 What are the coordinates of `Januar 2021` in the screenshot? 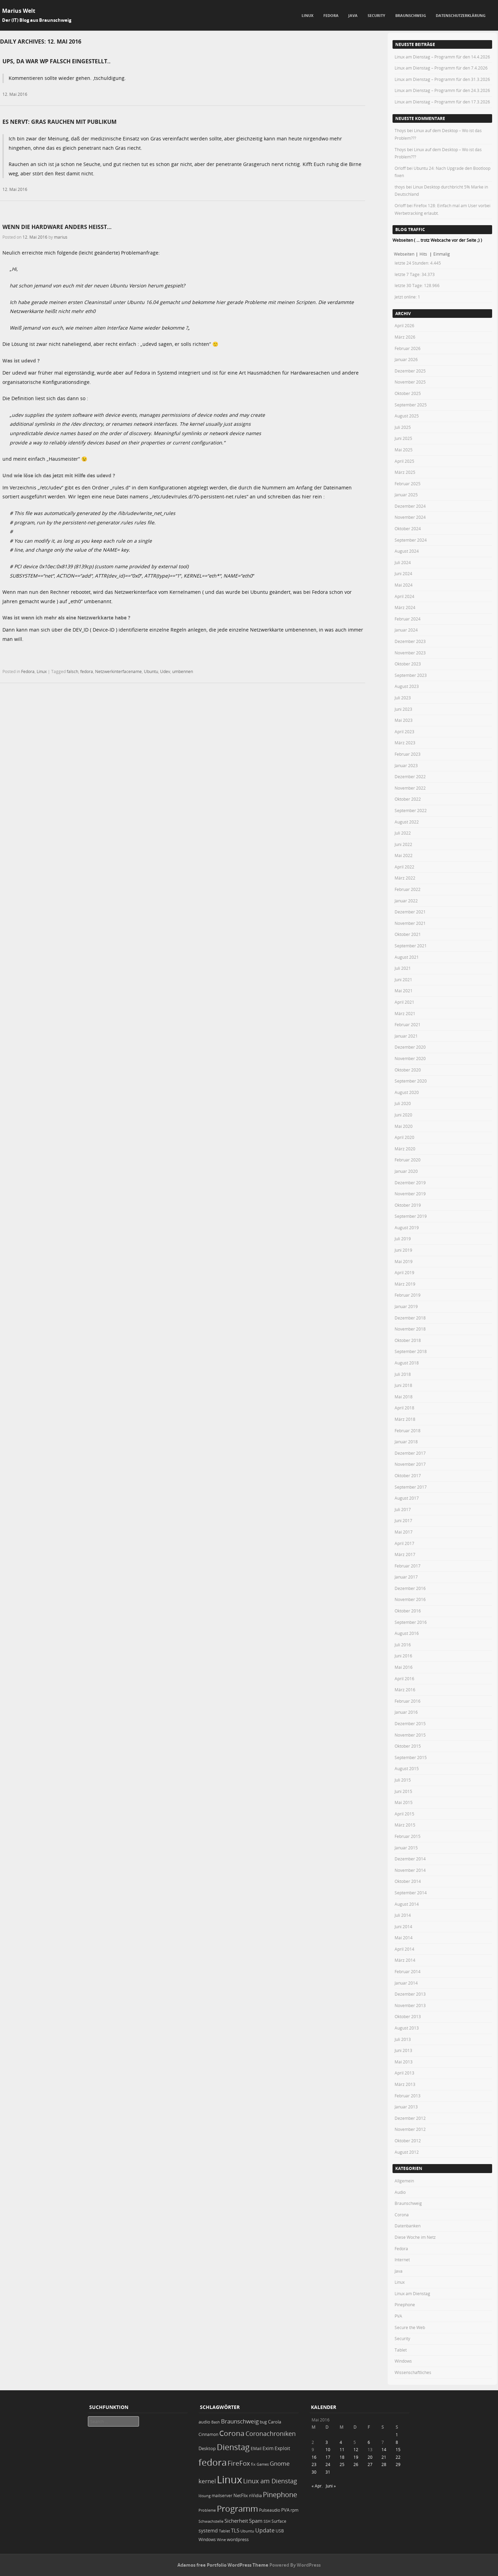 It's located at (406, 1036).